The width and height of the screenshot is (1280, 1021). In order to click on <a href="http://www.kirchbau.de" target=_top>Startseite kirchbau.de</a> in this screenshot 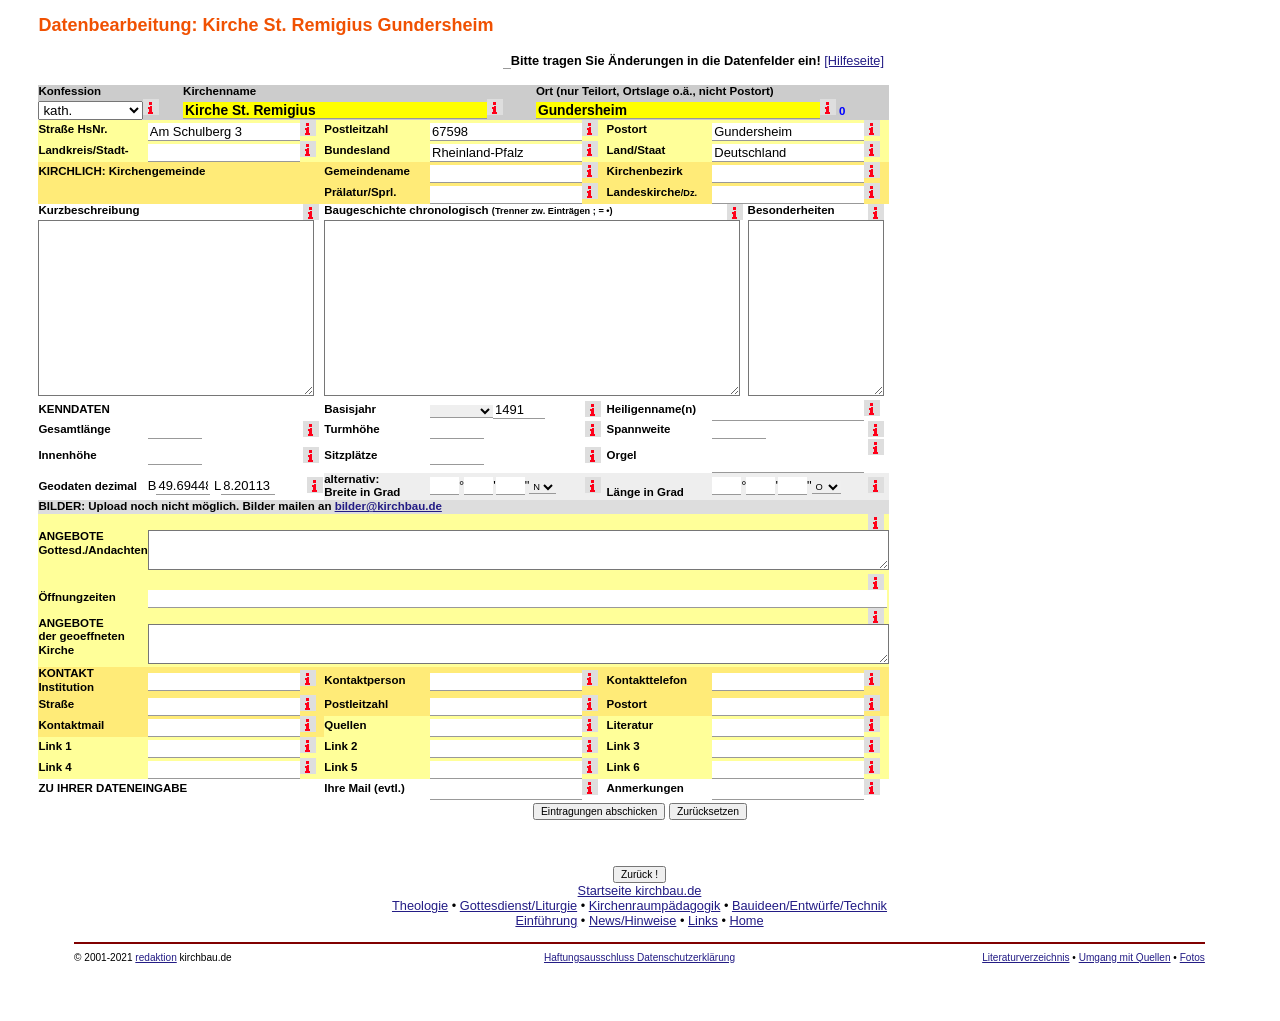, I will do `click(639, 928)`.